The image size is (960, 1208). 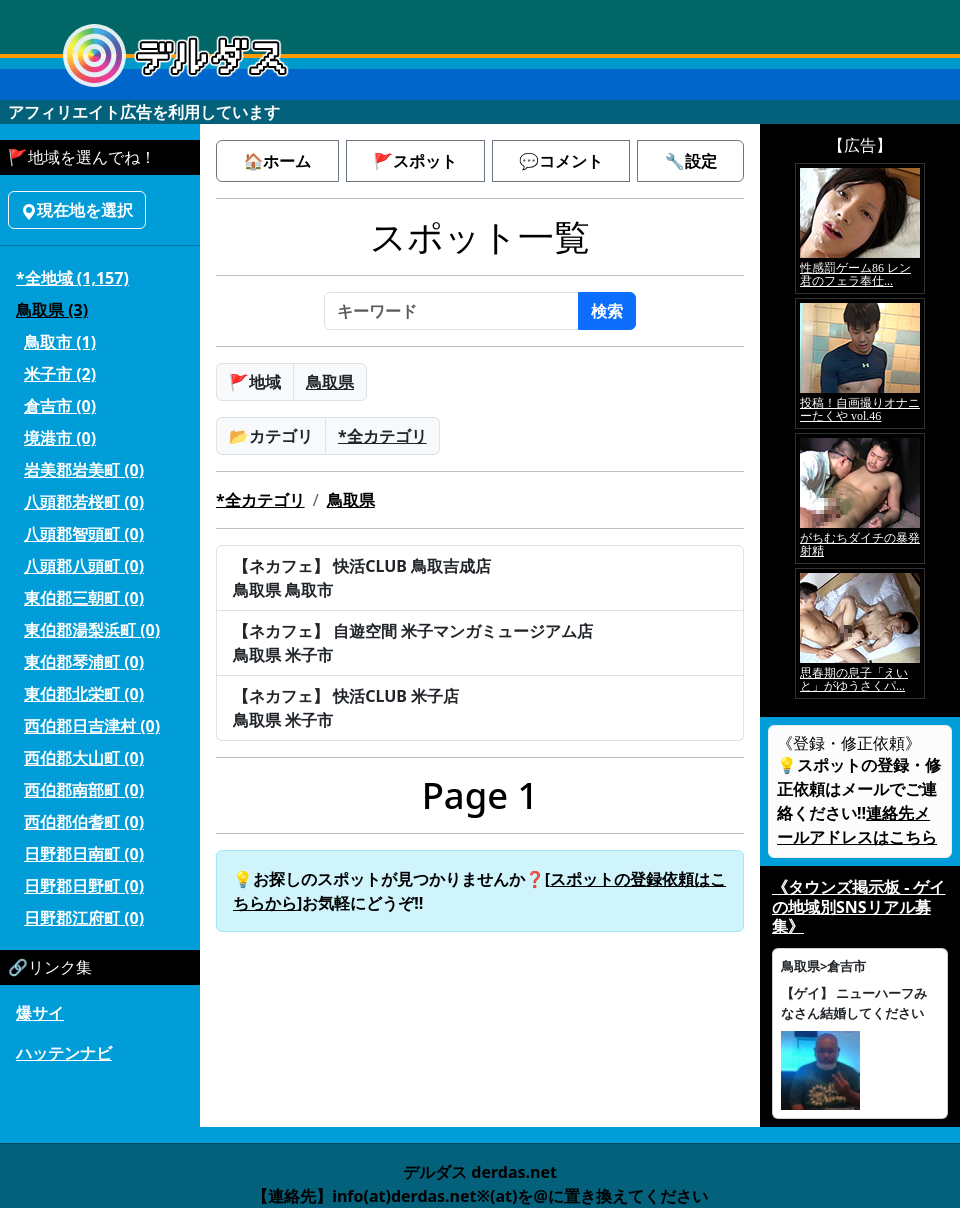 What do you see at coordinates (691, 161) in the screenshot?
I see `🔧設定` at bounding box center [691, 161].